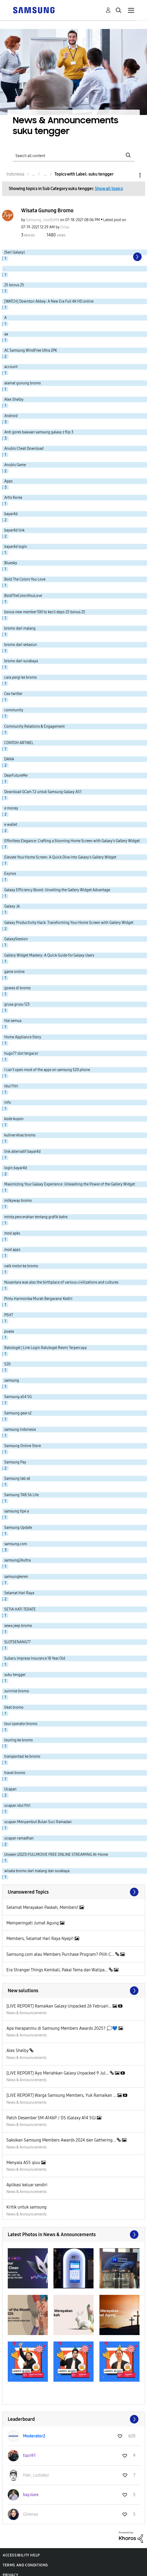 The width and height of the screenshot is (147, 2576). I want to click on e wallet [Filter Topics with Label: e wallet], so click(10, 824).